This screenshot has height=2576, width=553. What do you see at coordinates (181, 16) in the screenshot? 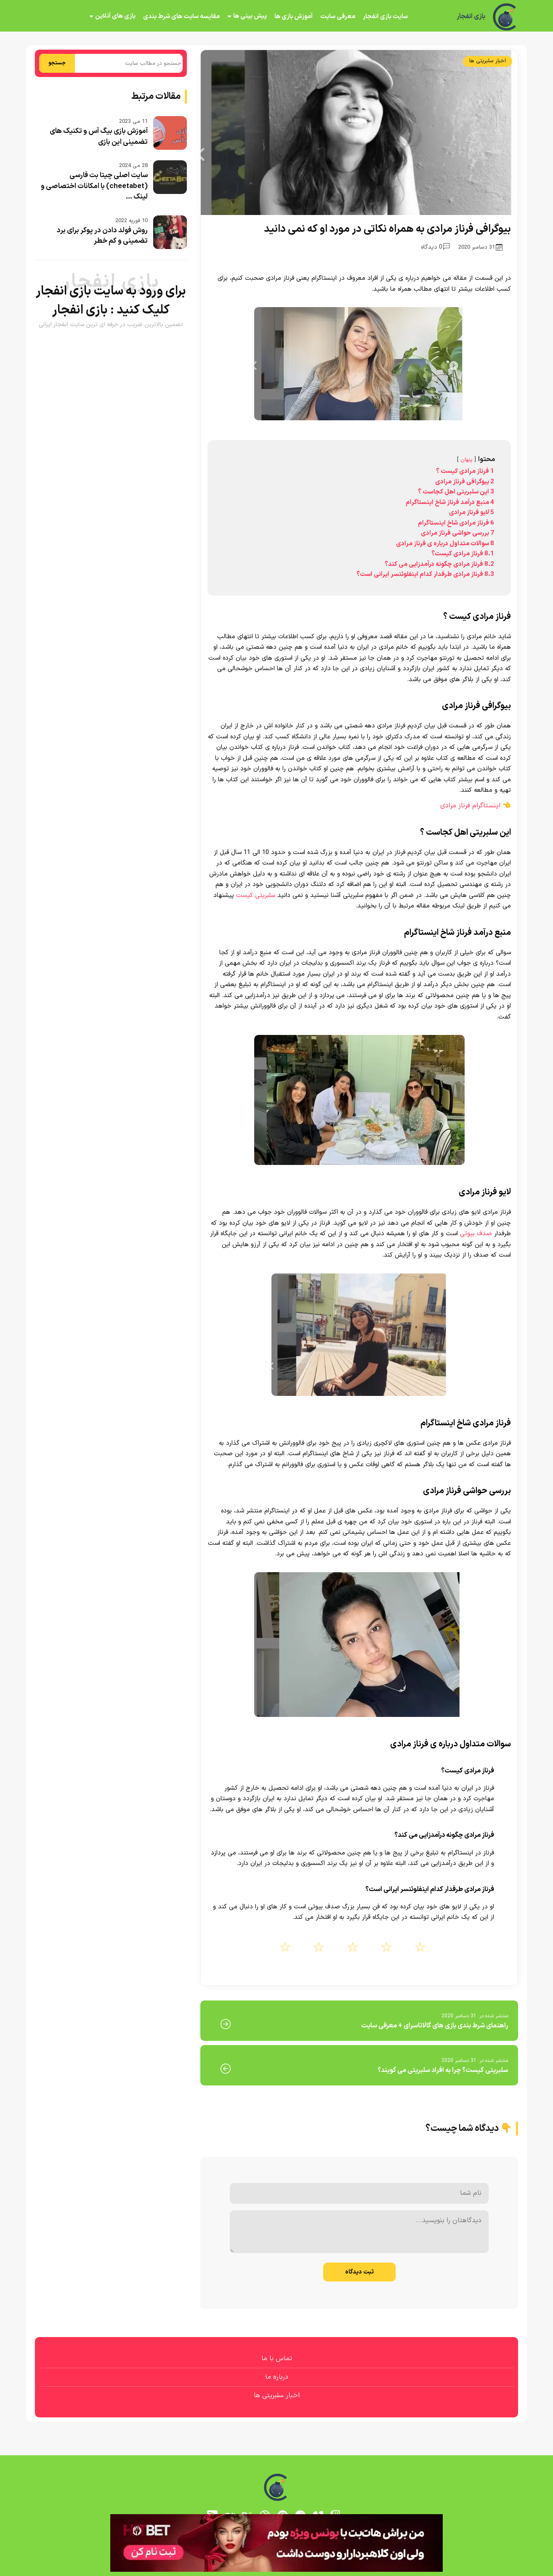
I see `مقایسه سایت های شرط بندی` at bounding box center [181, 16].